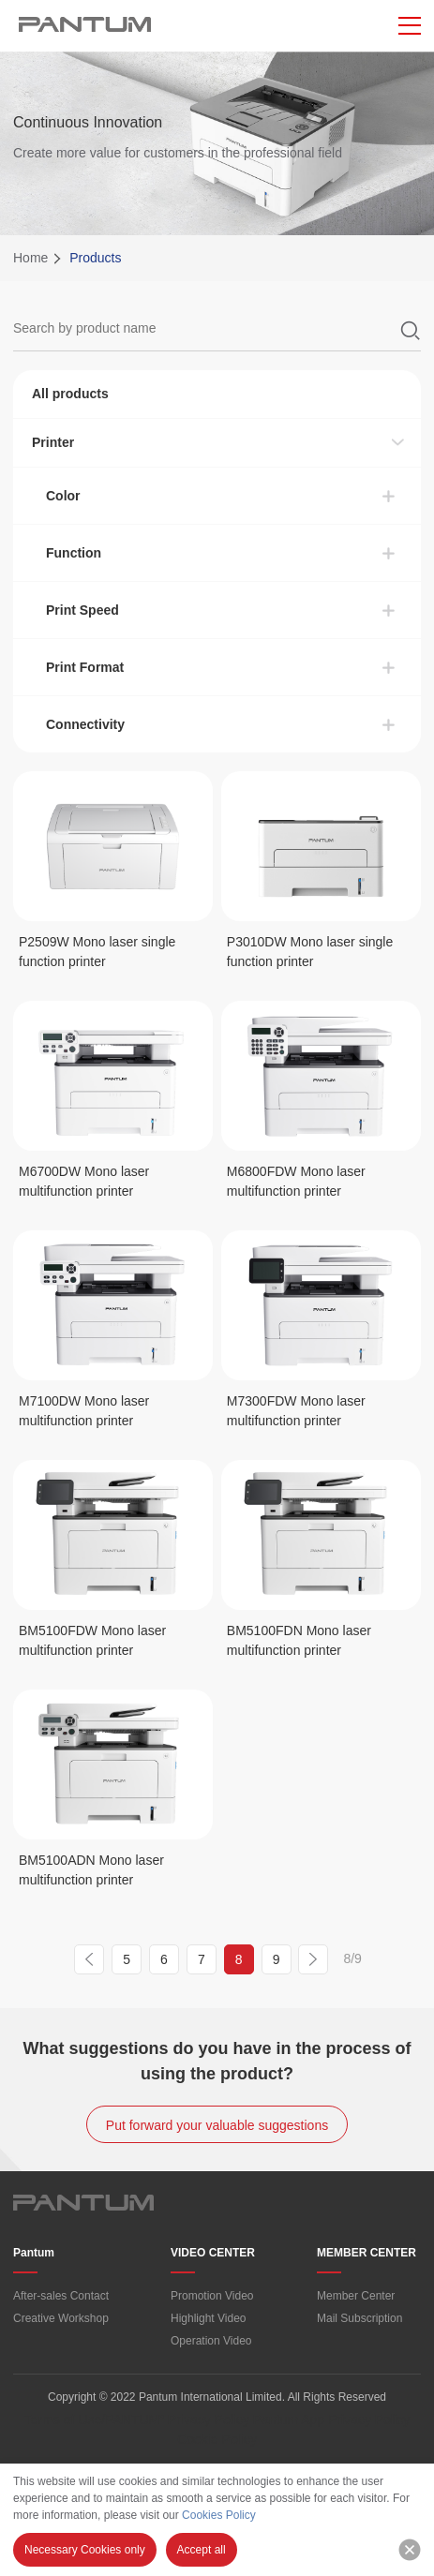 The width and height of the screenshot is (434, 2576). I want to click on Mail Subscription, so click(359, 2318).